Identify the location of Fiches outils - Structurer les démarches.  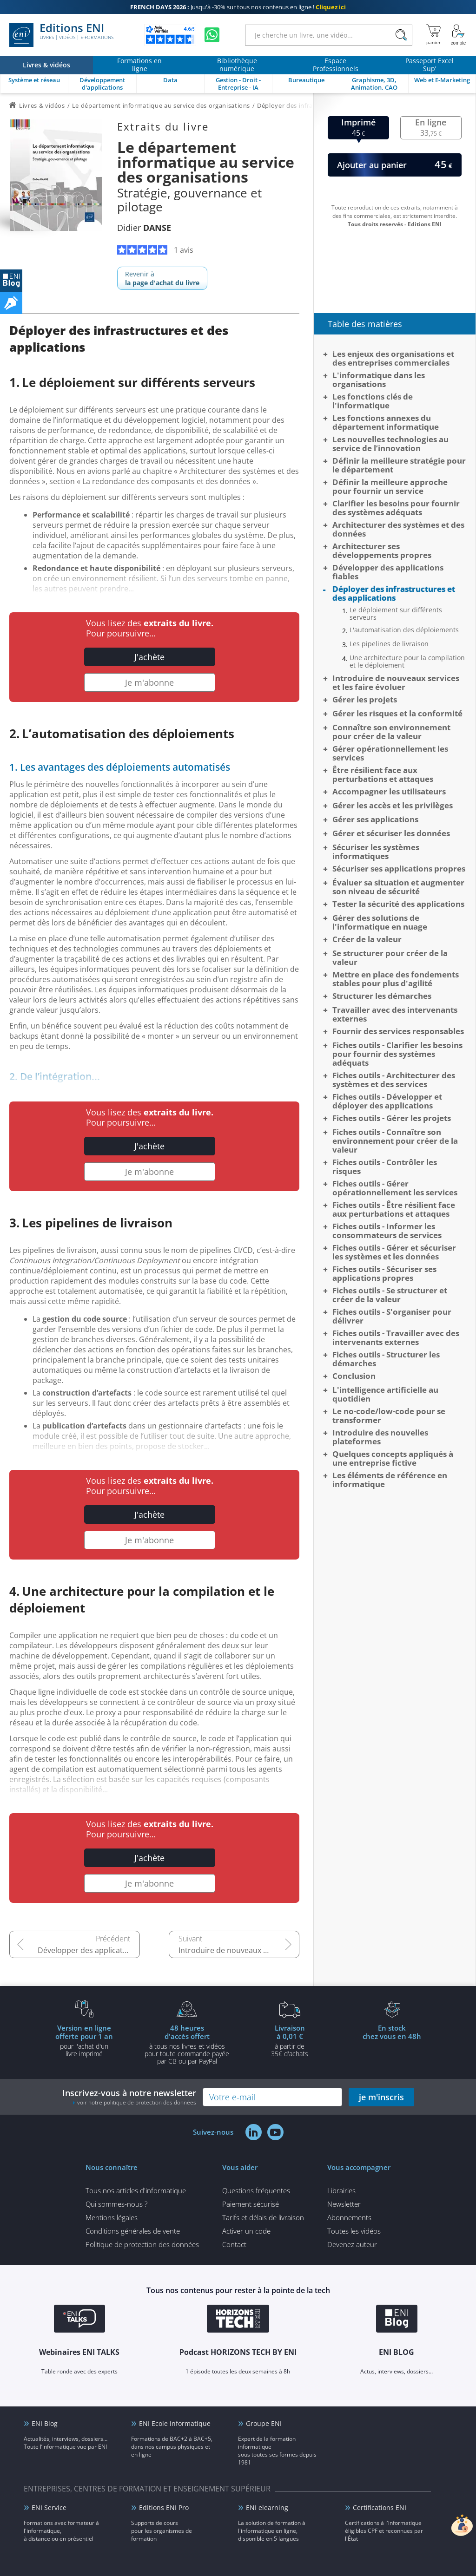
(386, 1359).